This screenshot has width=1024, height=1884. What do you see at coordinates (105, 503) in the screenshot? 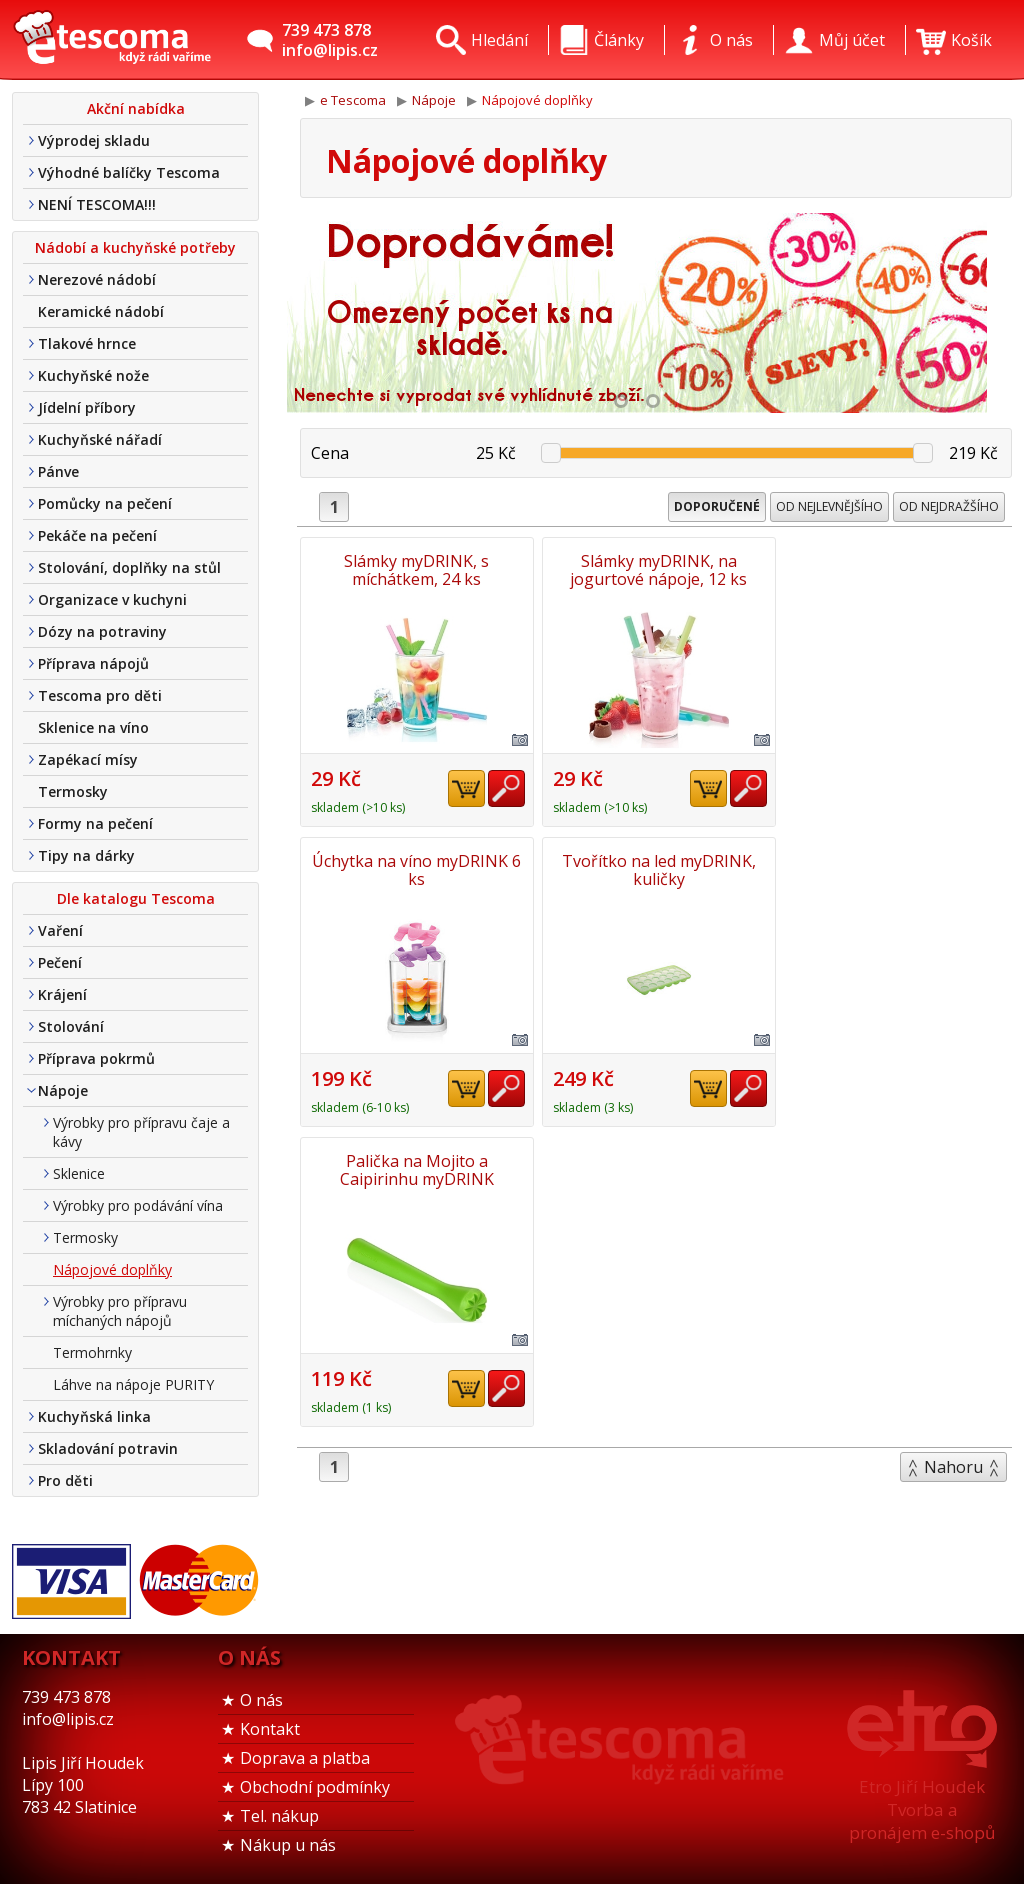
I see `Pomůcky na pečení` at bounding box center [105, 503].